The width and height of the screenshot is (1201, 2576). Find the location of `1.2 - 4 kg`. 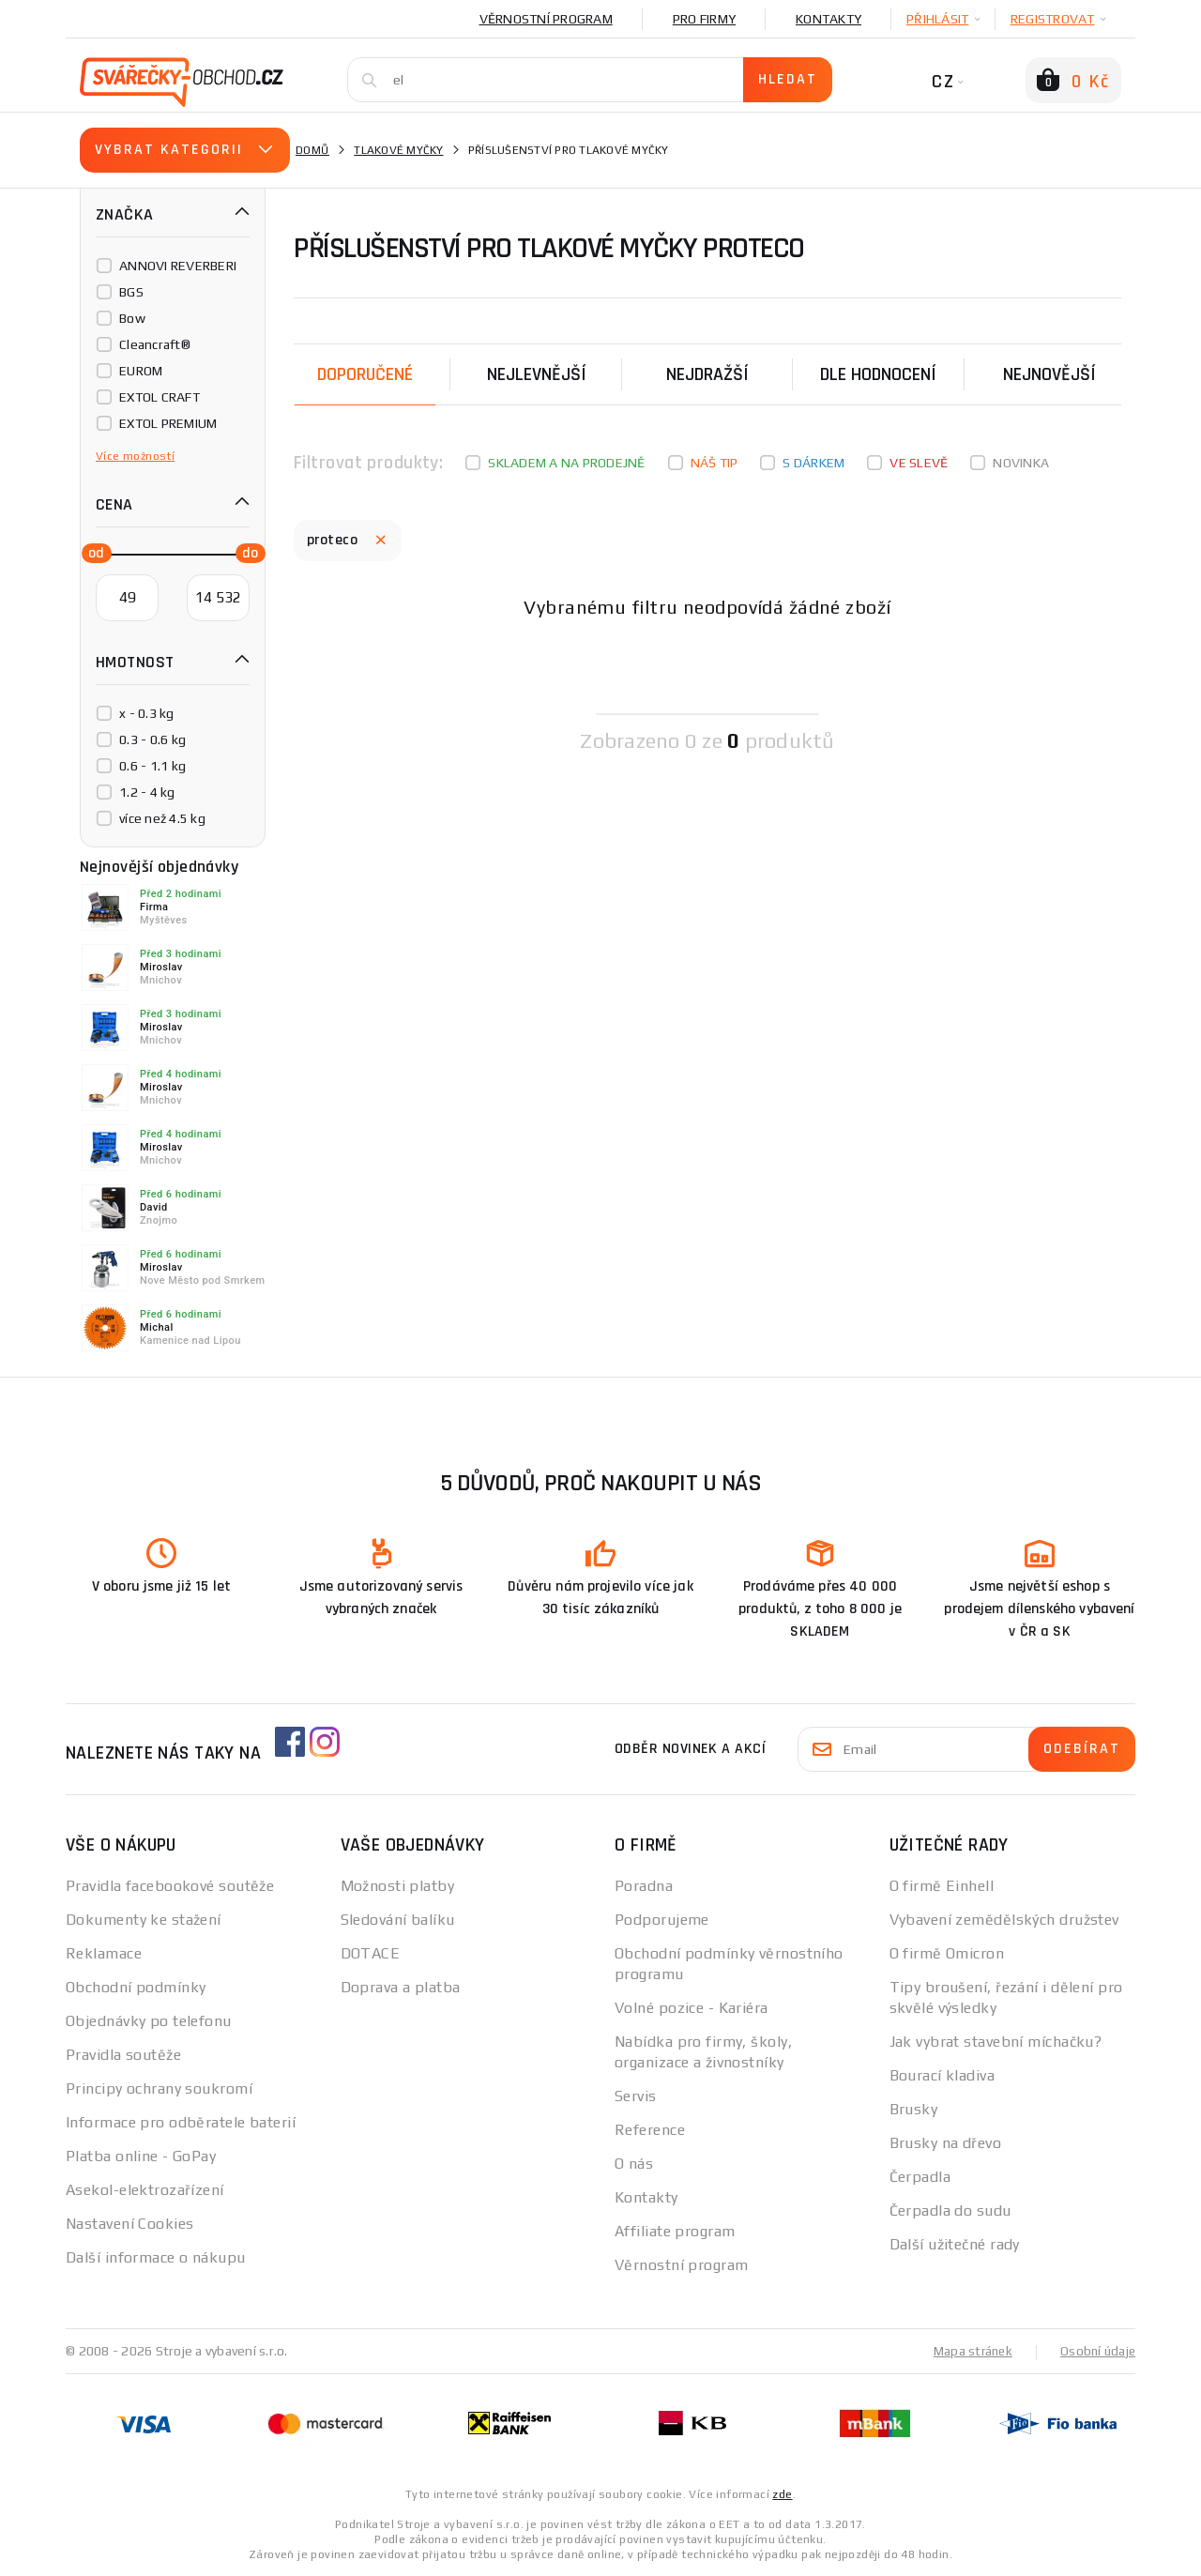

1.2 - 4 kg is located at coordinates (147, 792).